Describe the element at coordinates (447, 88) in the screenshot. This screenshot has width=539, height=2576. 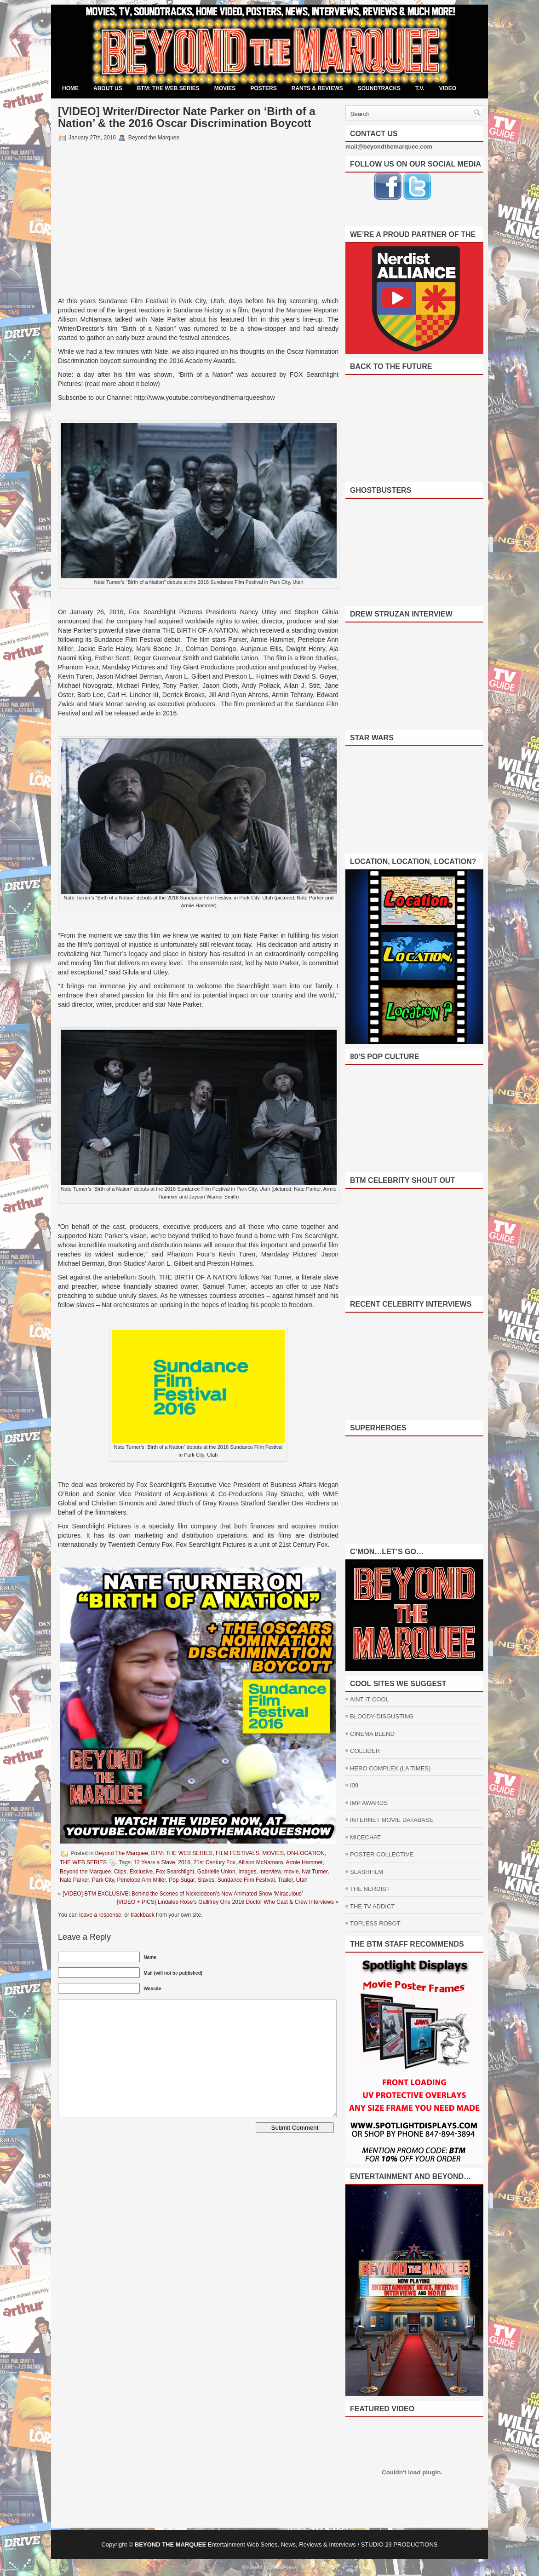
I see `VIDEO` at that location.